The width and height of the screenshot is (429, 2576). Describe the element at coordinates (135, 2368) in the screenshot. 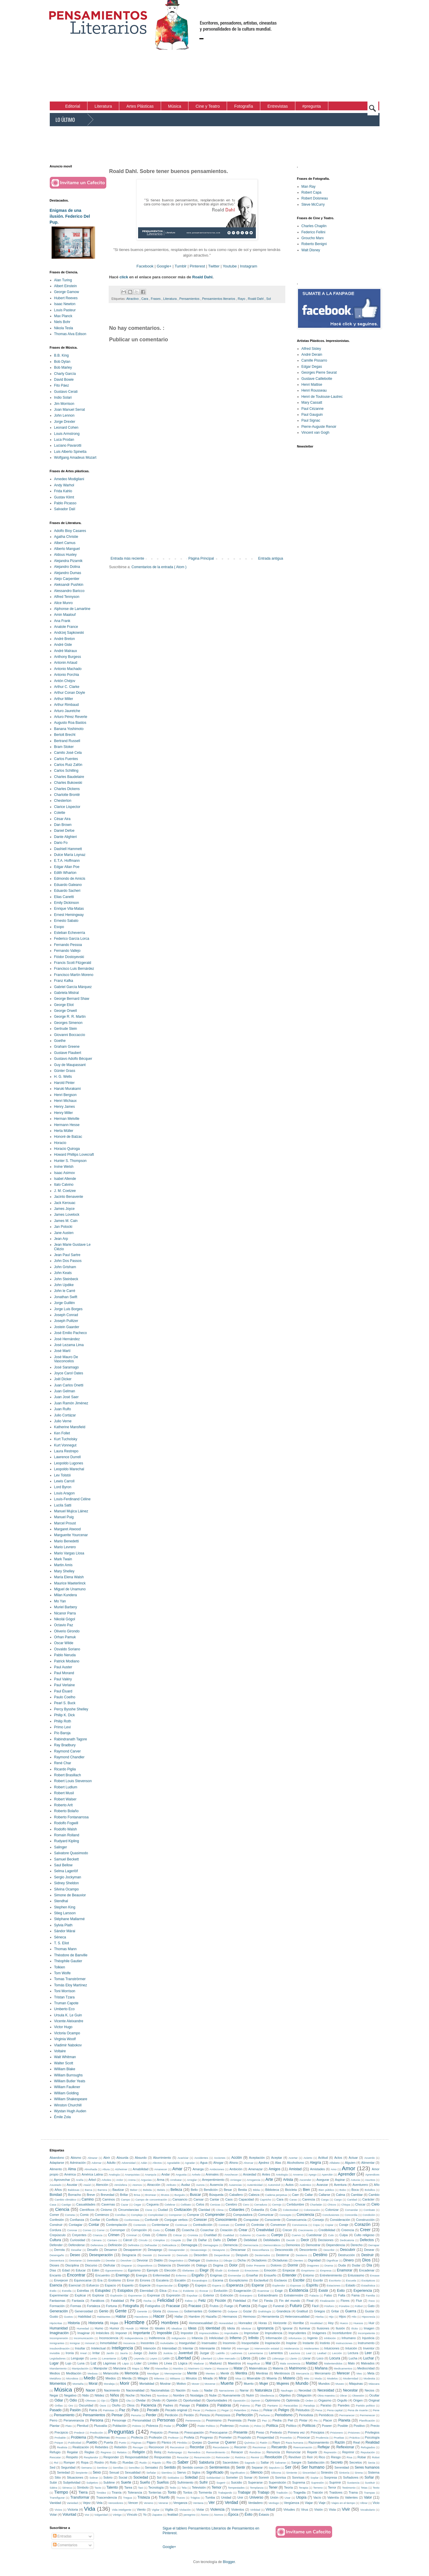

I see `Mapa` at that location.